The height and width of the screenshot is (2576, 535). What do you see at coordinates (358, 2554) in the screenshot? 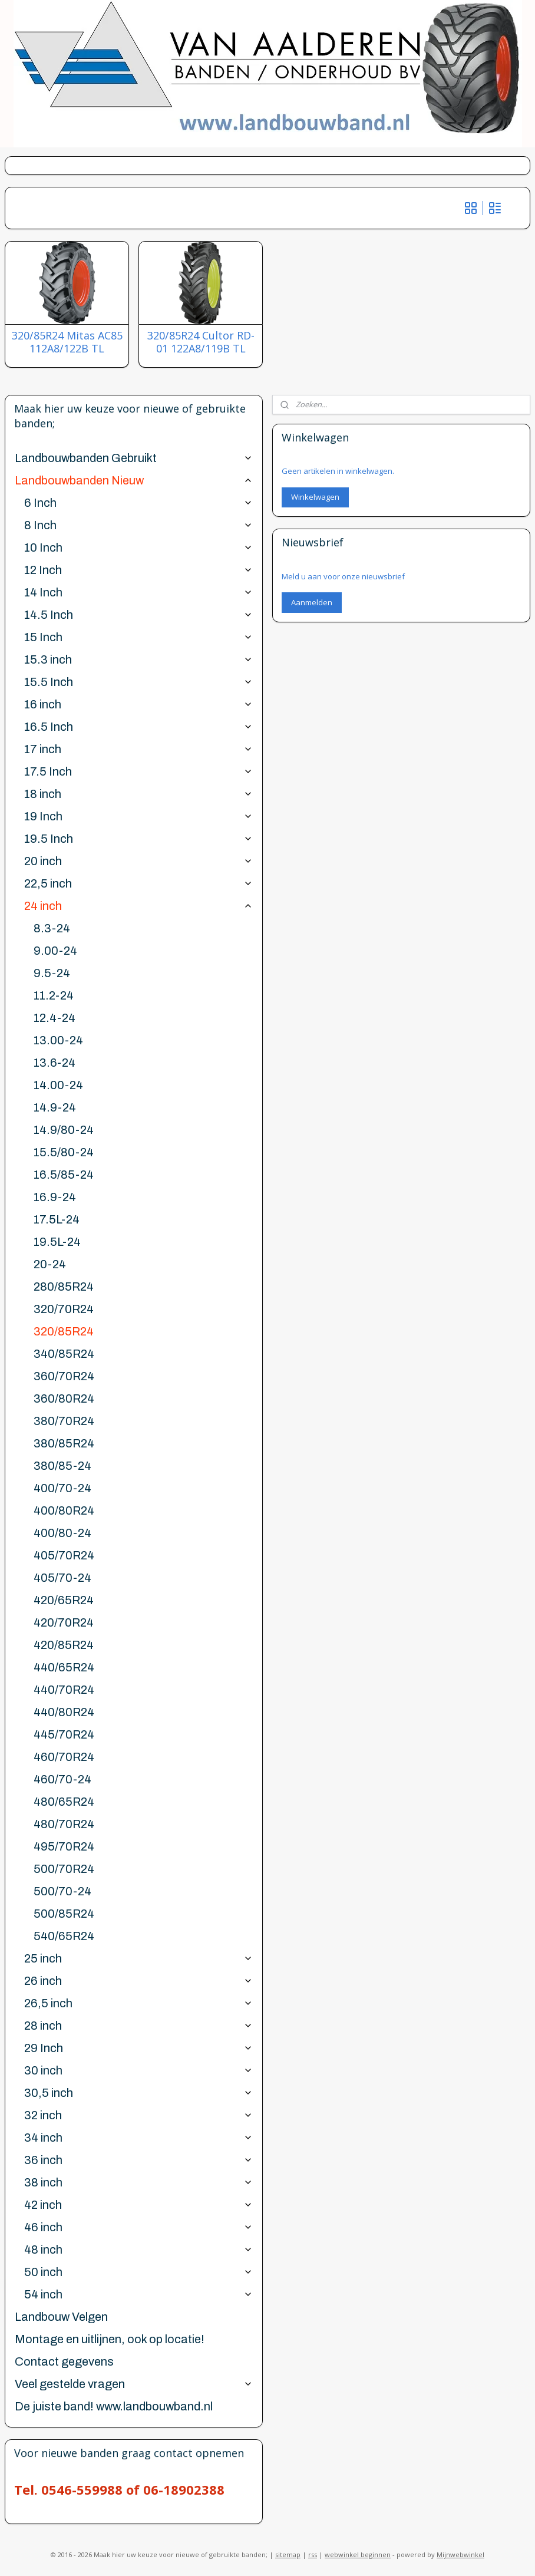
I see `webwinkel beginnen` at bounding box center [358, 2554].